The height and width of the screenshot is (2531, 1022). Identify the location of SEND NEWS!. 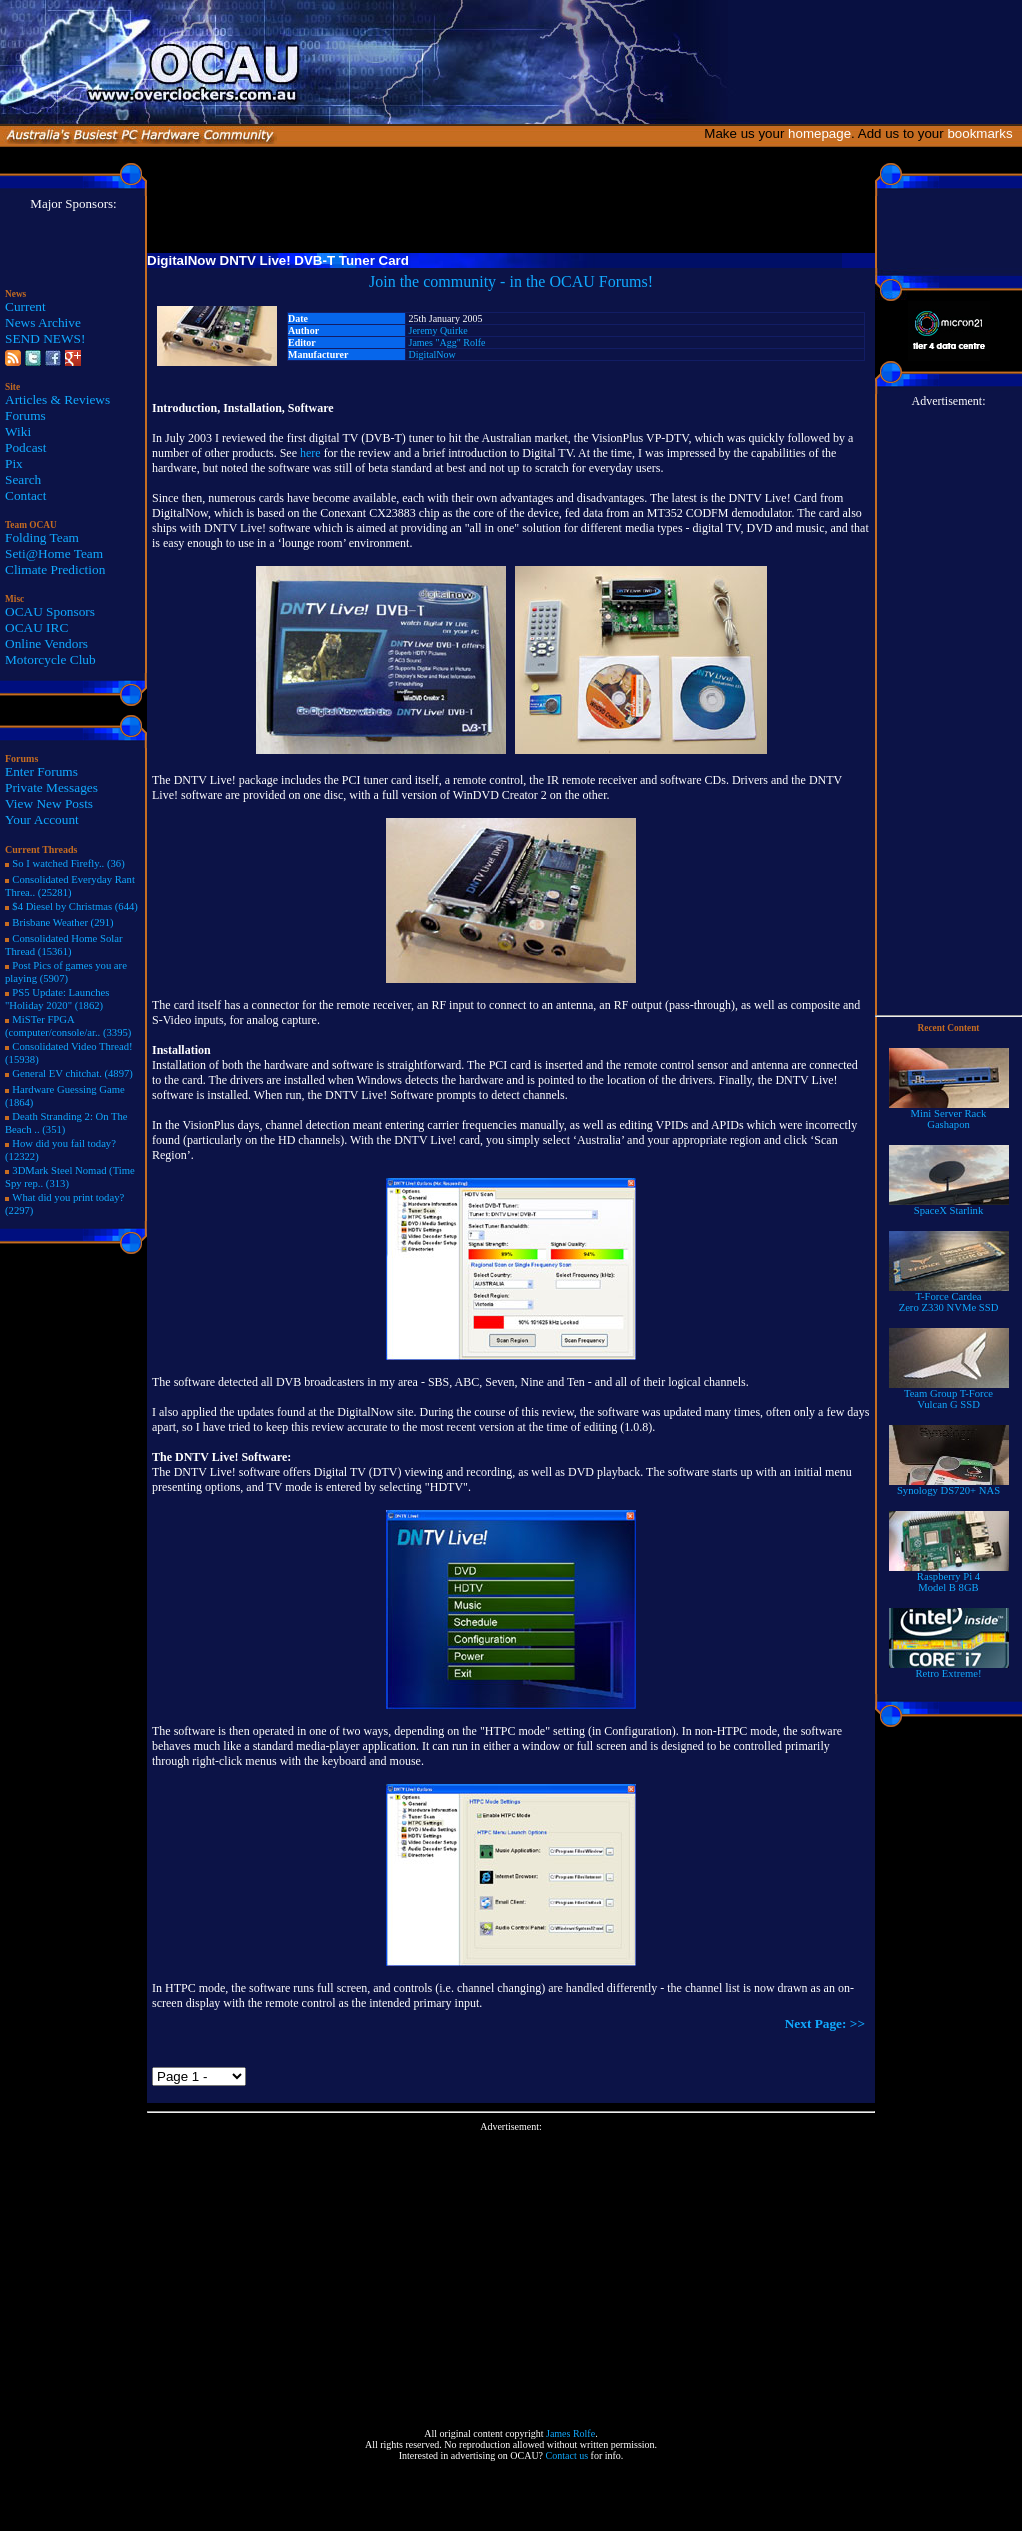
(45, 338).